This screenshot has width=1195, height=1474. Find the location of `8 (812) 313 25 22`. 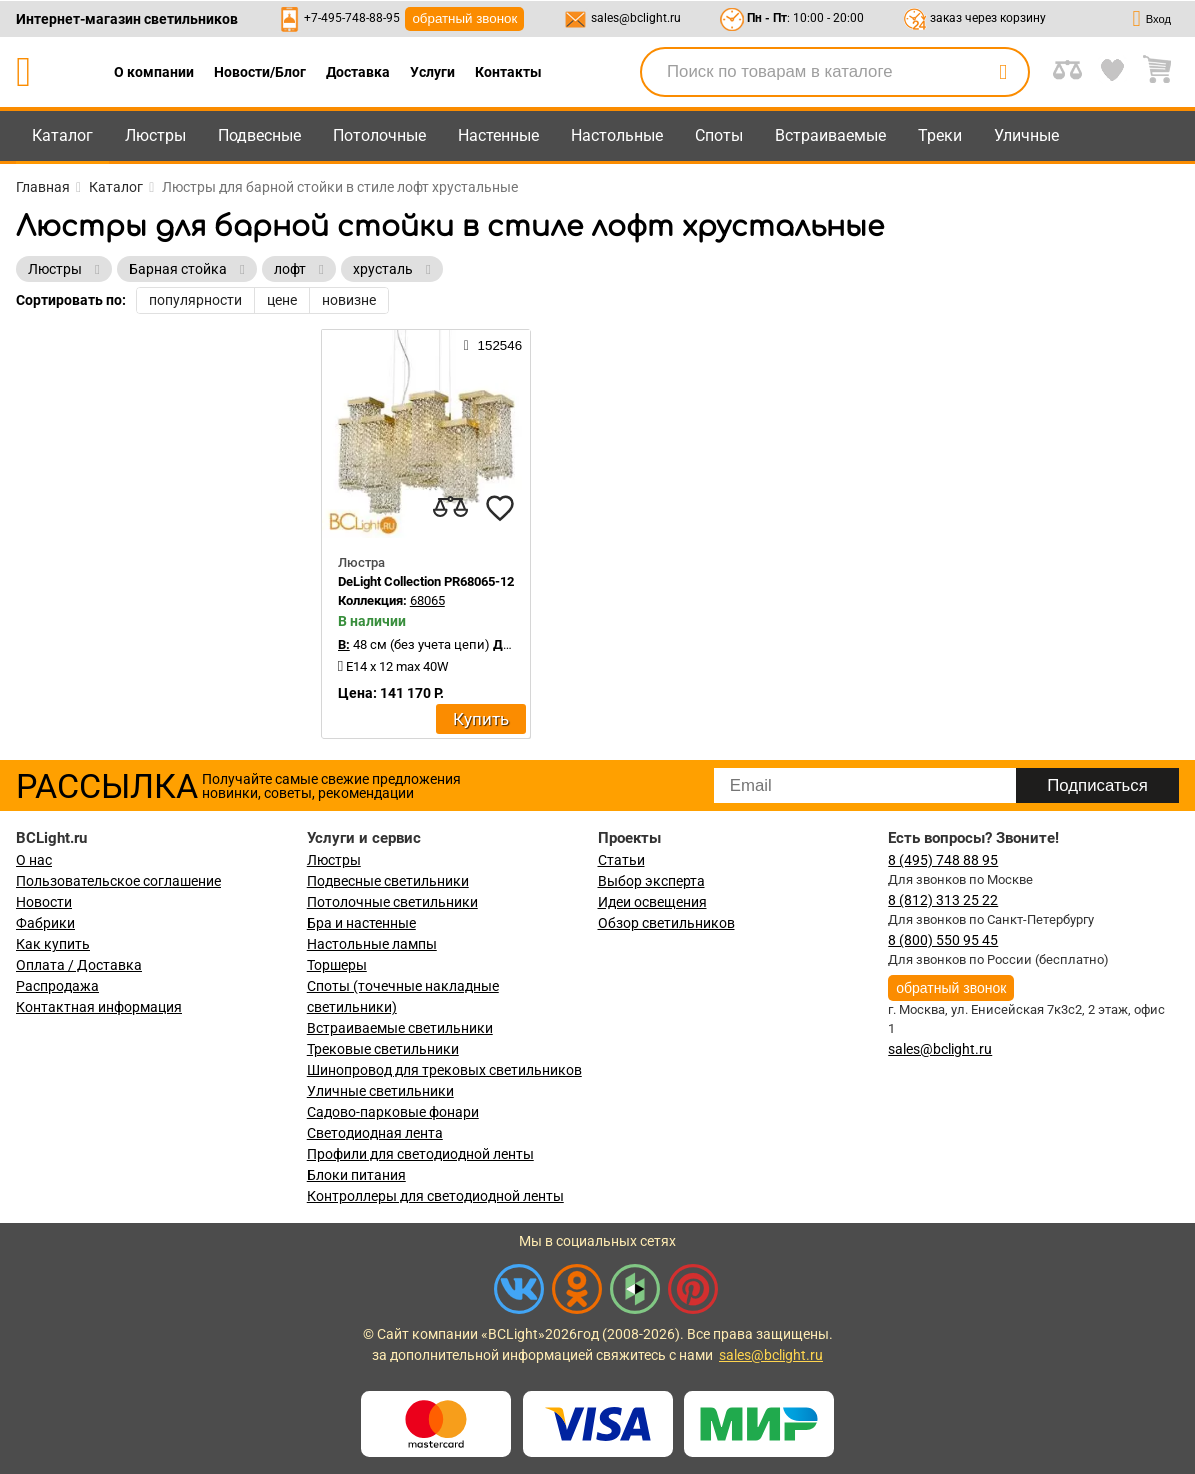

8 (812) 313 25 22 is located at coordinates (943, 900).